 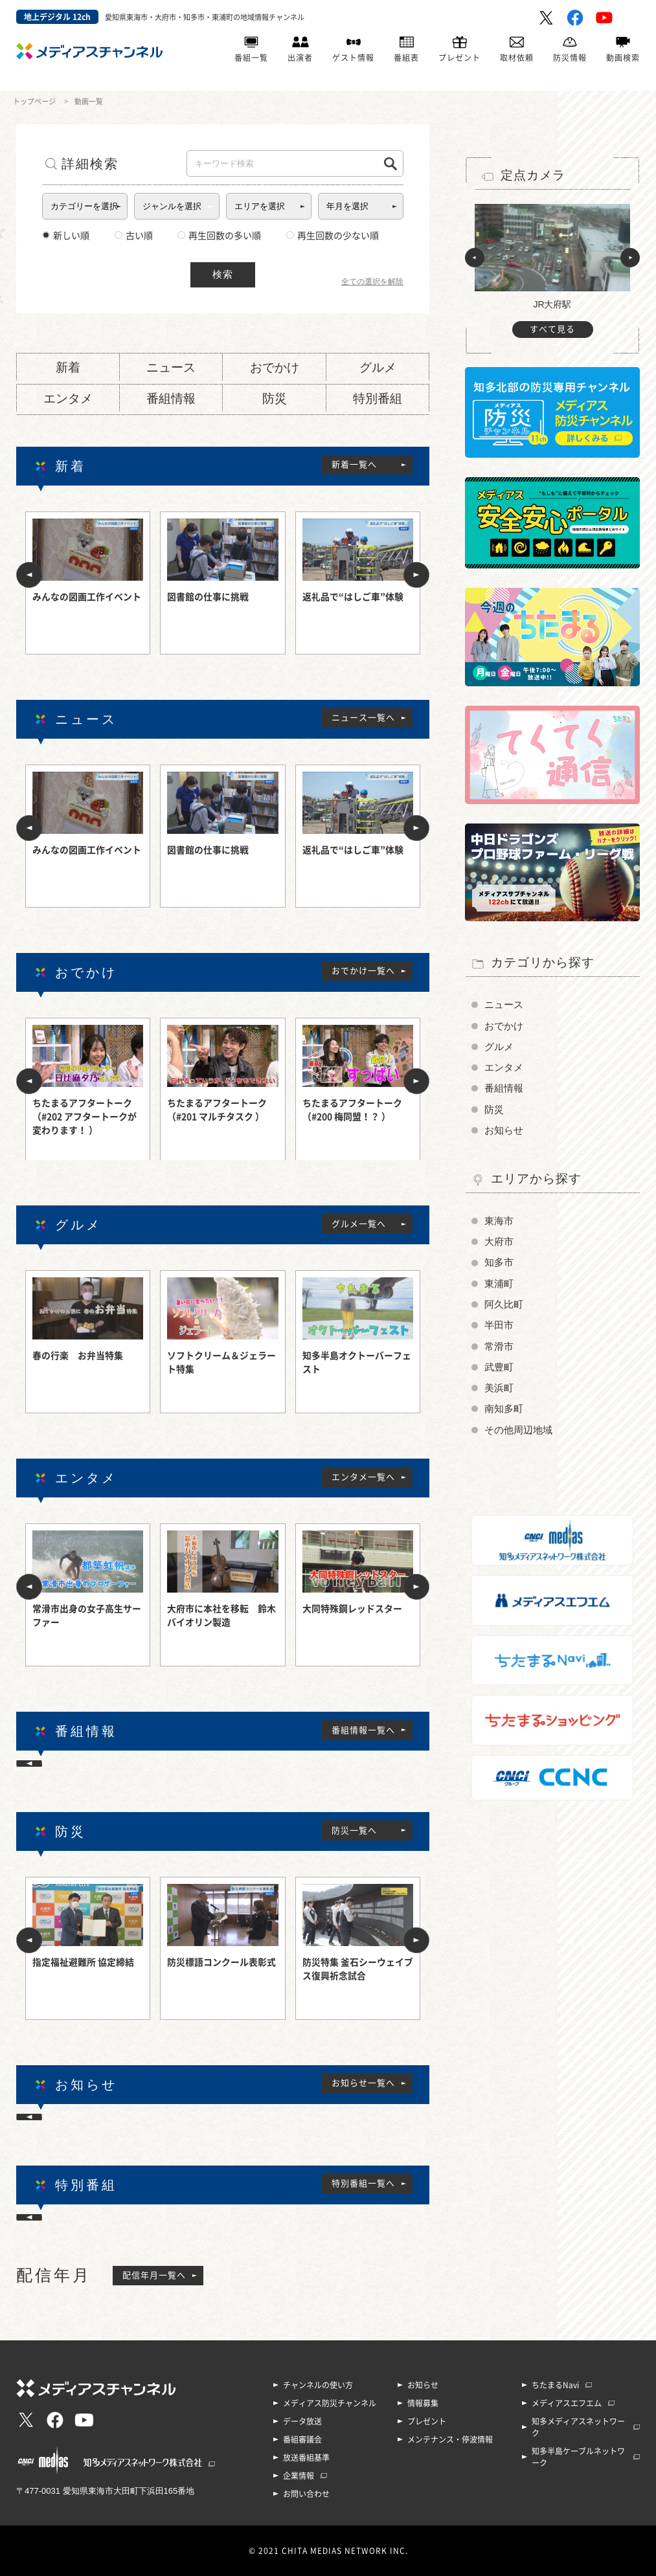 I want to click on 武豊町, so click(x=499, y=1367).